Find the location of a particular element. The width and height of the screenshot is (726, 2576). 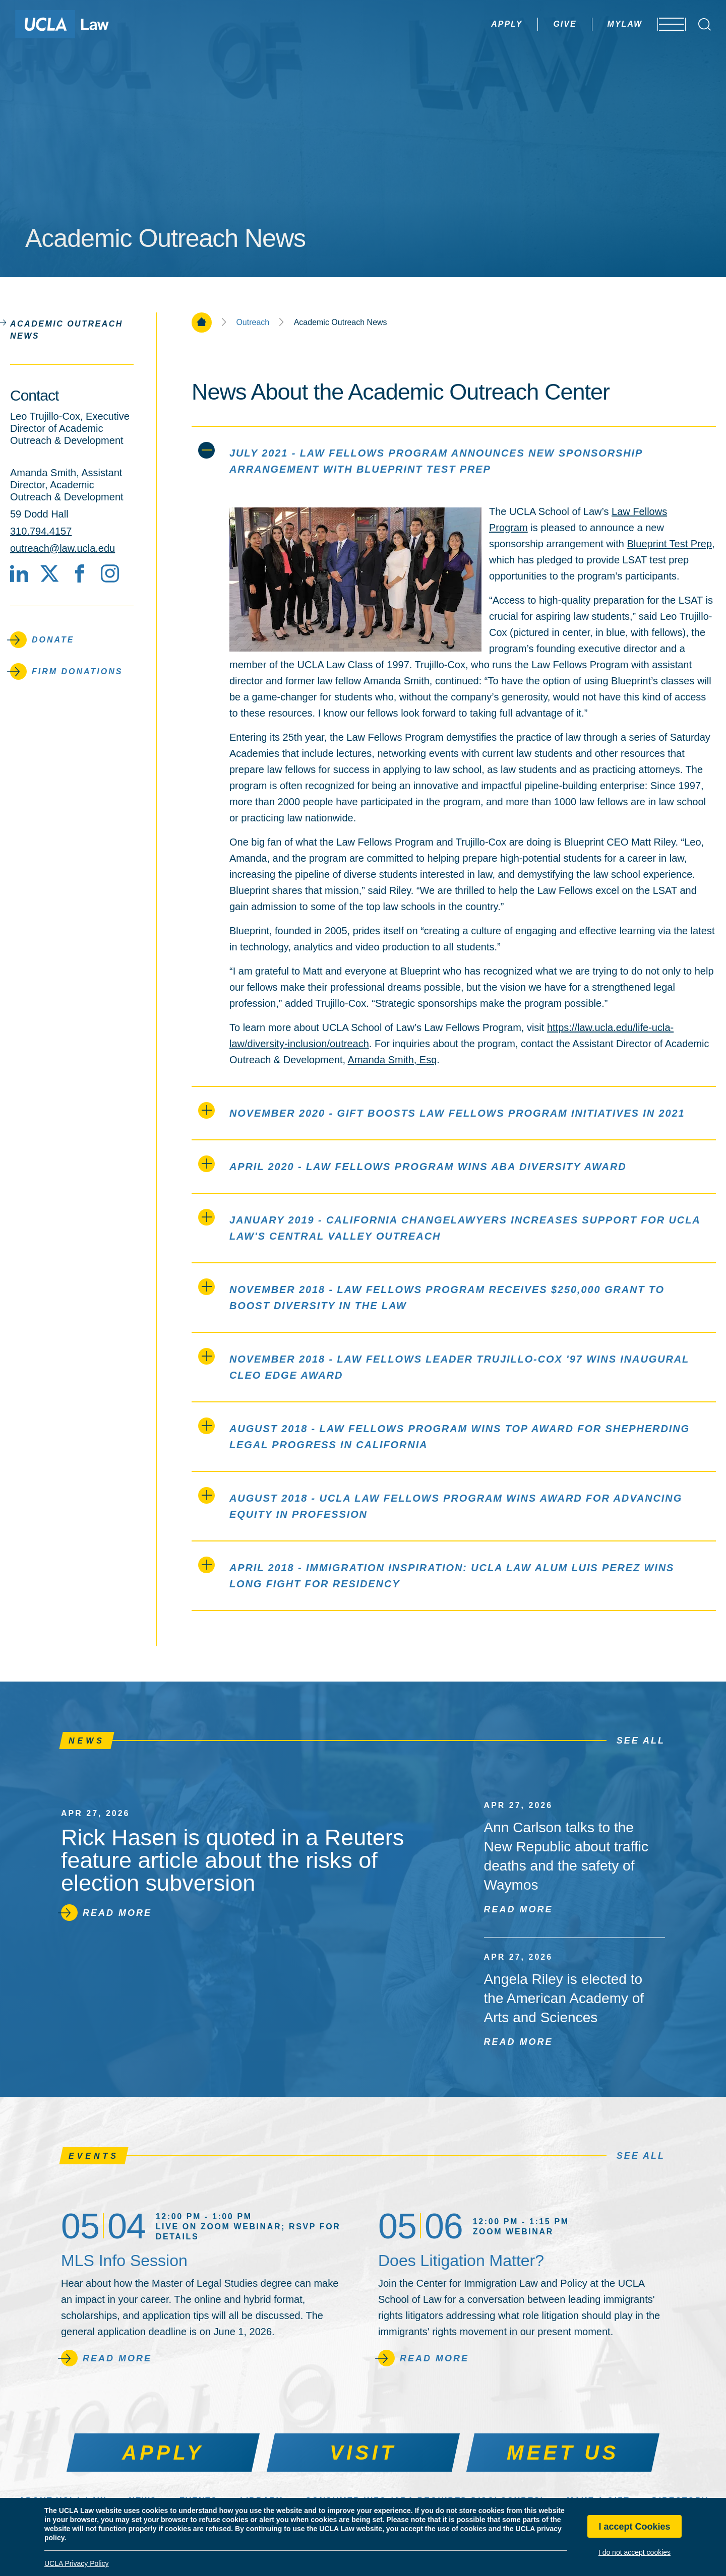

I do not accept cookies is located at coordinates (634, 2552).